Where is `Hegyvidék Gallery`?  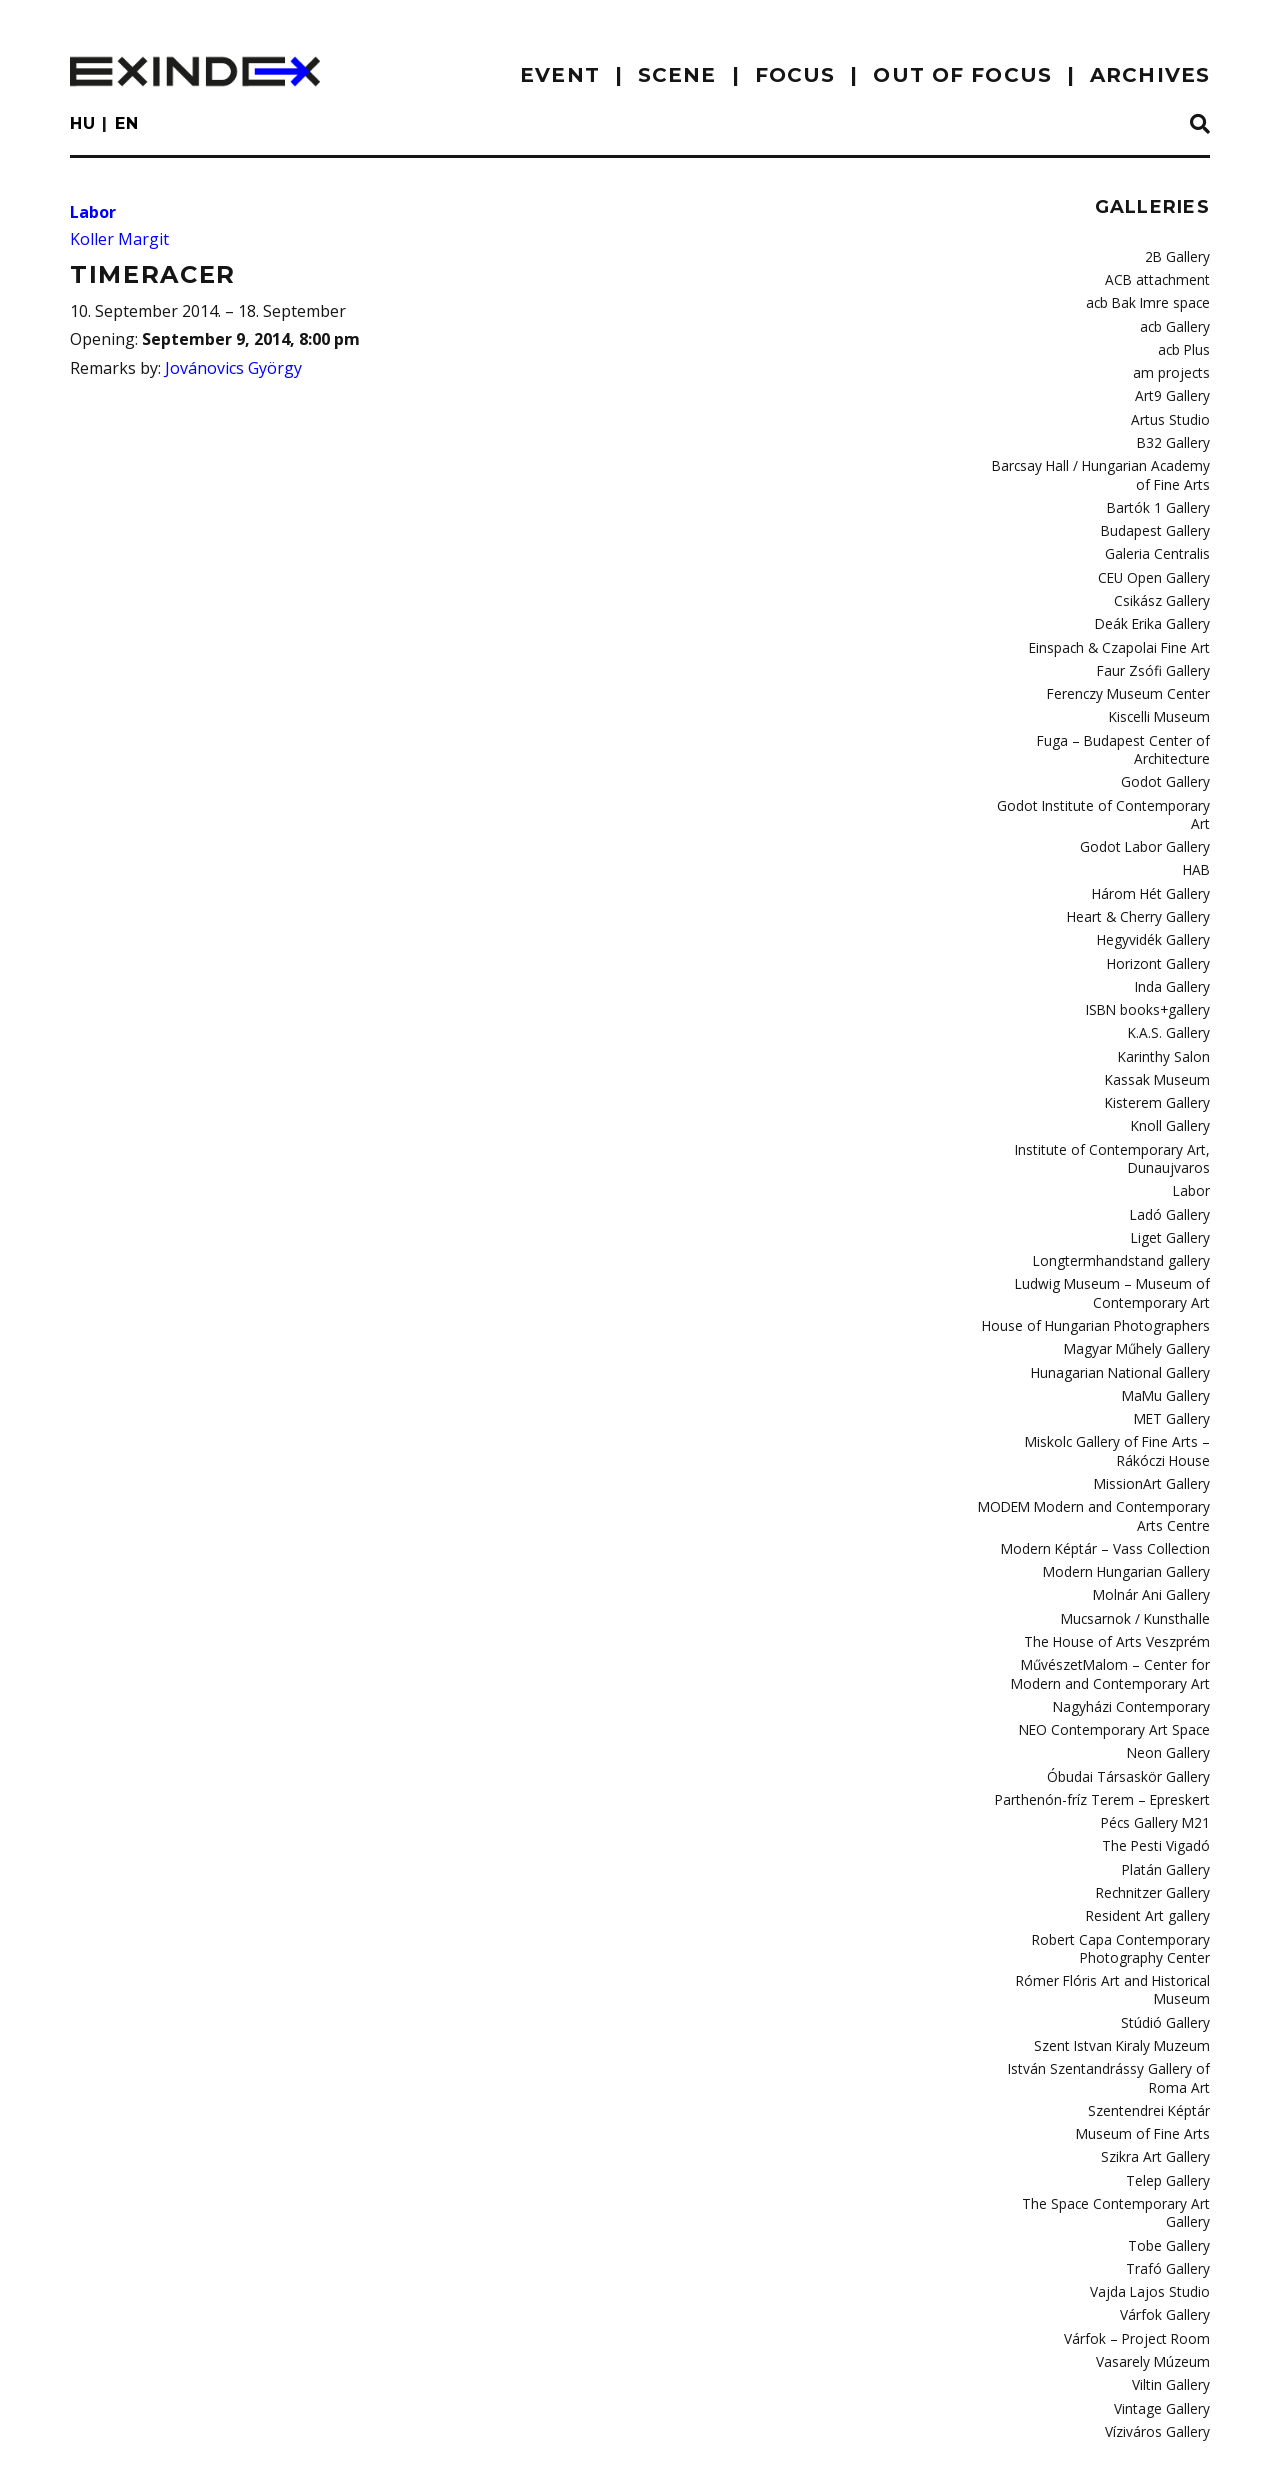 Hegyvidék Gallery is located at coordinates (1154, 892).